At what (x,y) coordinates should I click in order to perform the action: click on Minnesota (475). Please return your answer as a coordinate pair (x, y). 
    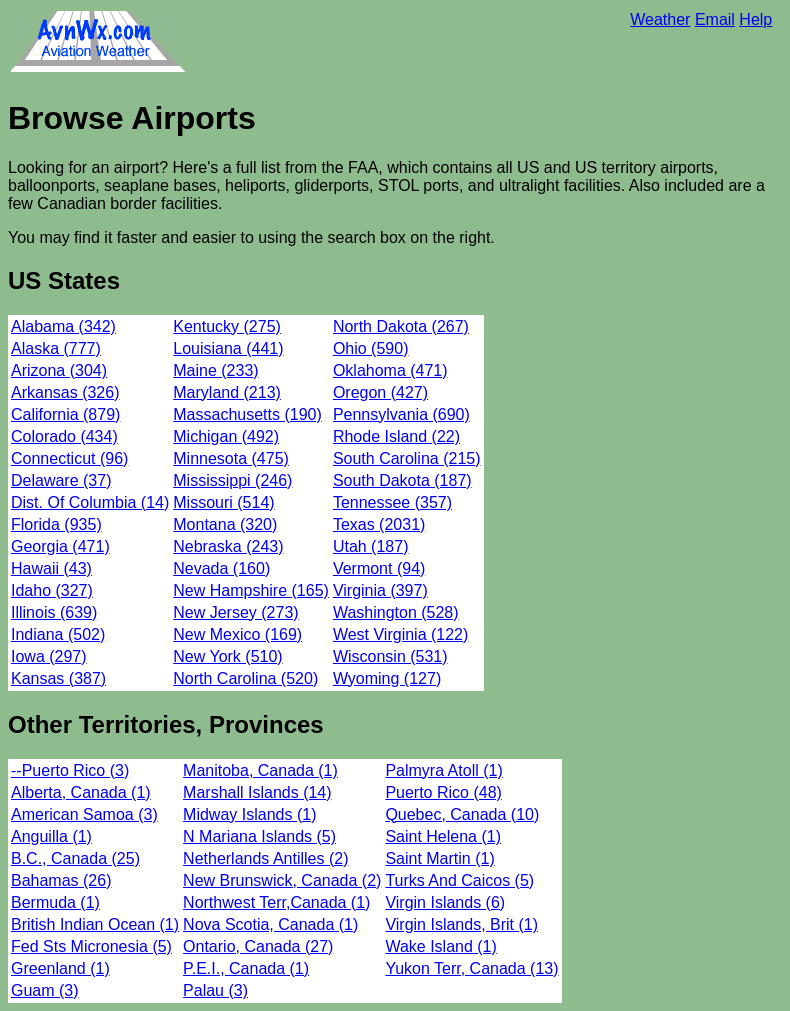
    Looking at the image, I should click on (231, 458).